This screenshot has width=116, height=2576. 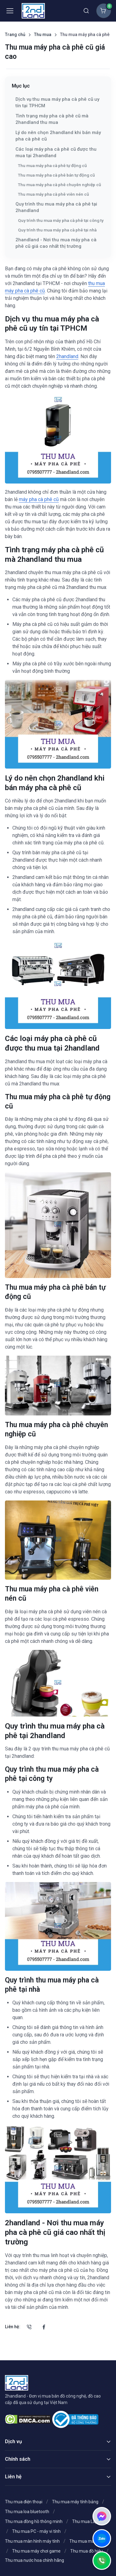 What do you see at coordinates (52, 165) in the screenshot?
I see `Thu mua máy pha cà phê tự động cũ` at bounding box center [52, 165].